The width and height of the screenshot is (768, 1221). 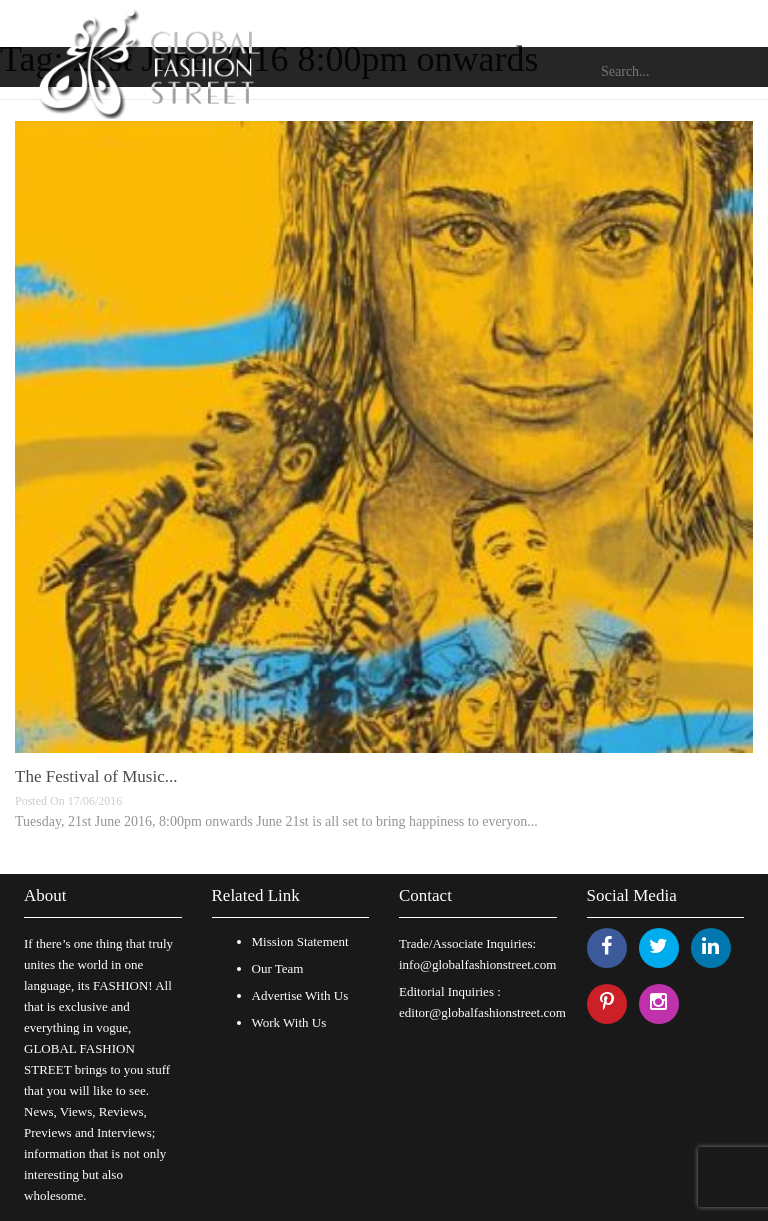 What do you see at coordinates (482, 1012) in the screenshot?
I see `editor@globalfashionstreet.com` at bounding box center [482, 1012].